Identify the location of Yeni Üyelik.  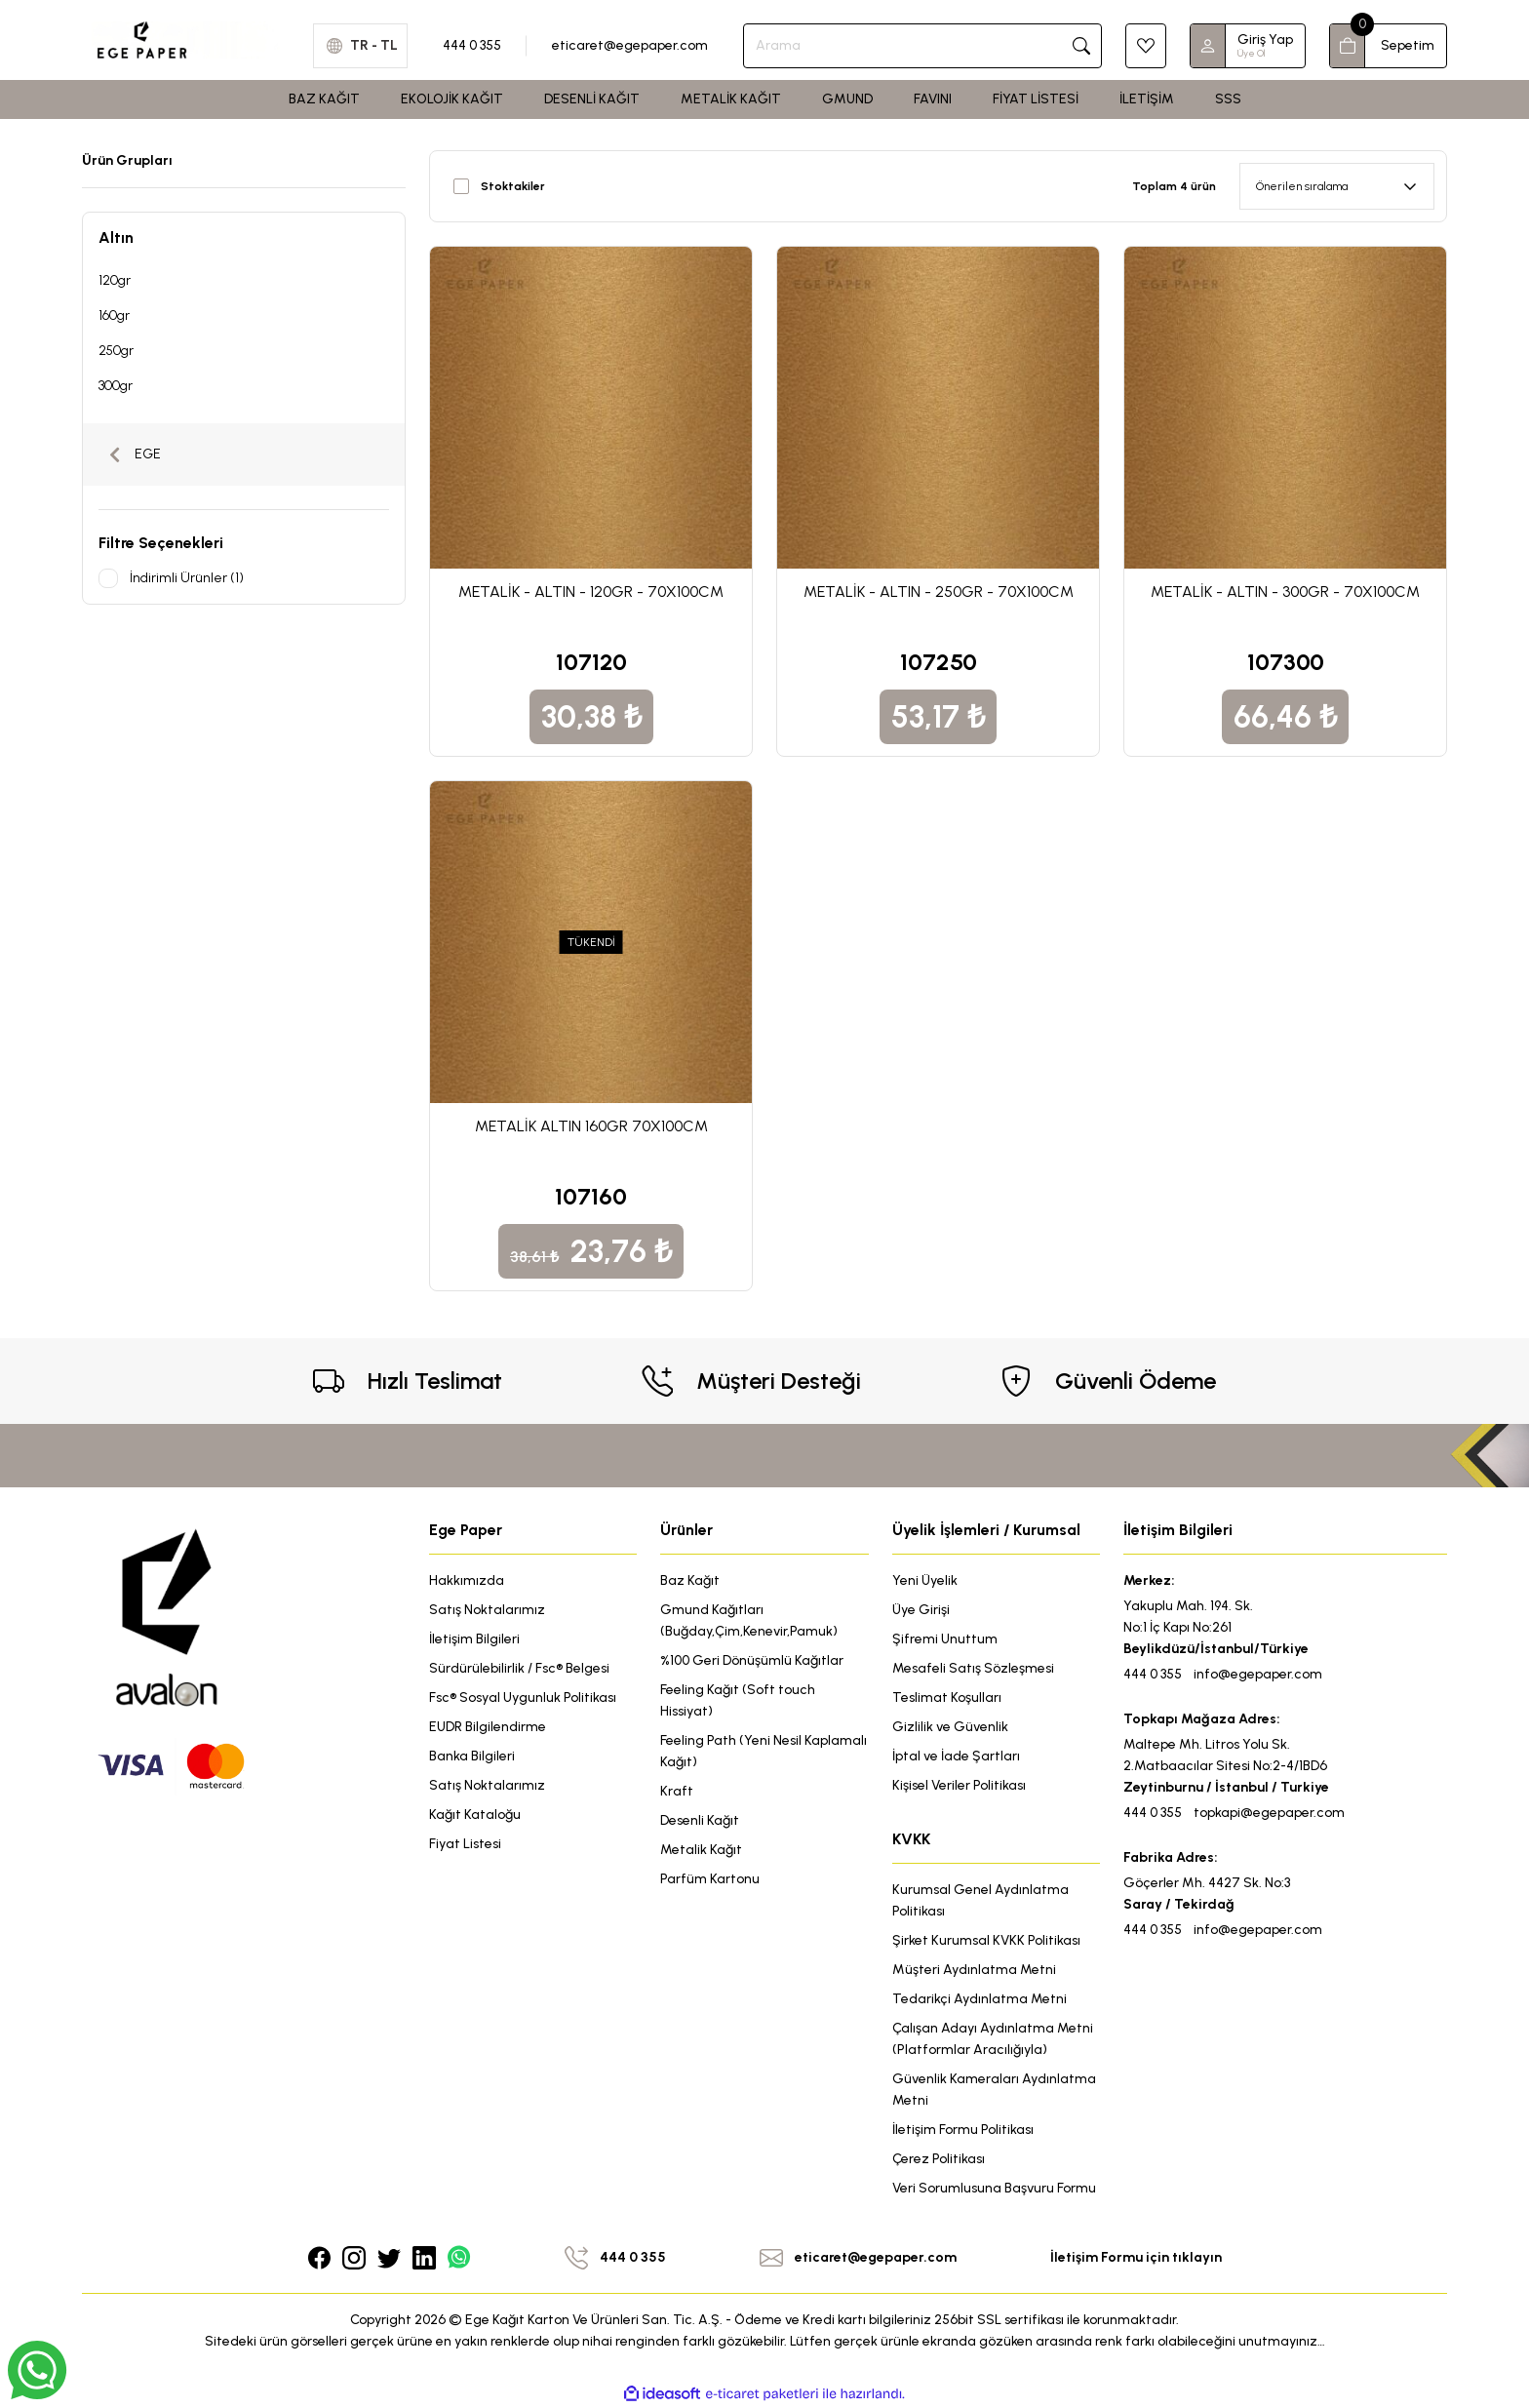
(925, 1580).